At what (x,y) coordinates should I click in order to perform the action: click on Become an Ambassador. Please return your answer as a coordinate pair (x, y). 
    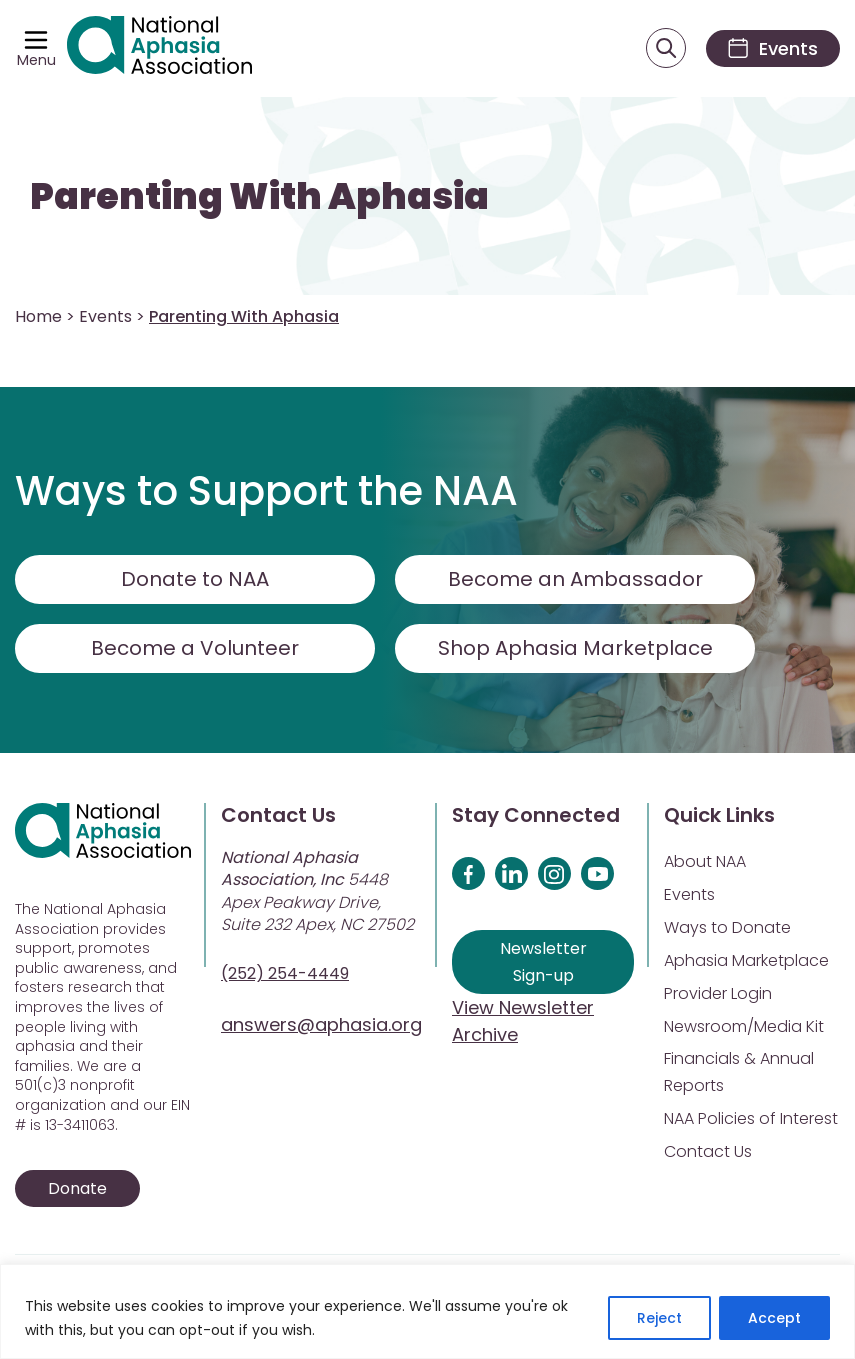
    Looking at the image, I should click on (575, 579).